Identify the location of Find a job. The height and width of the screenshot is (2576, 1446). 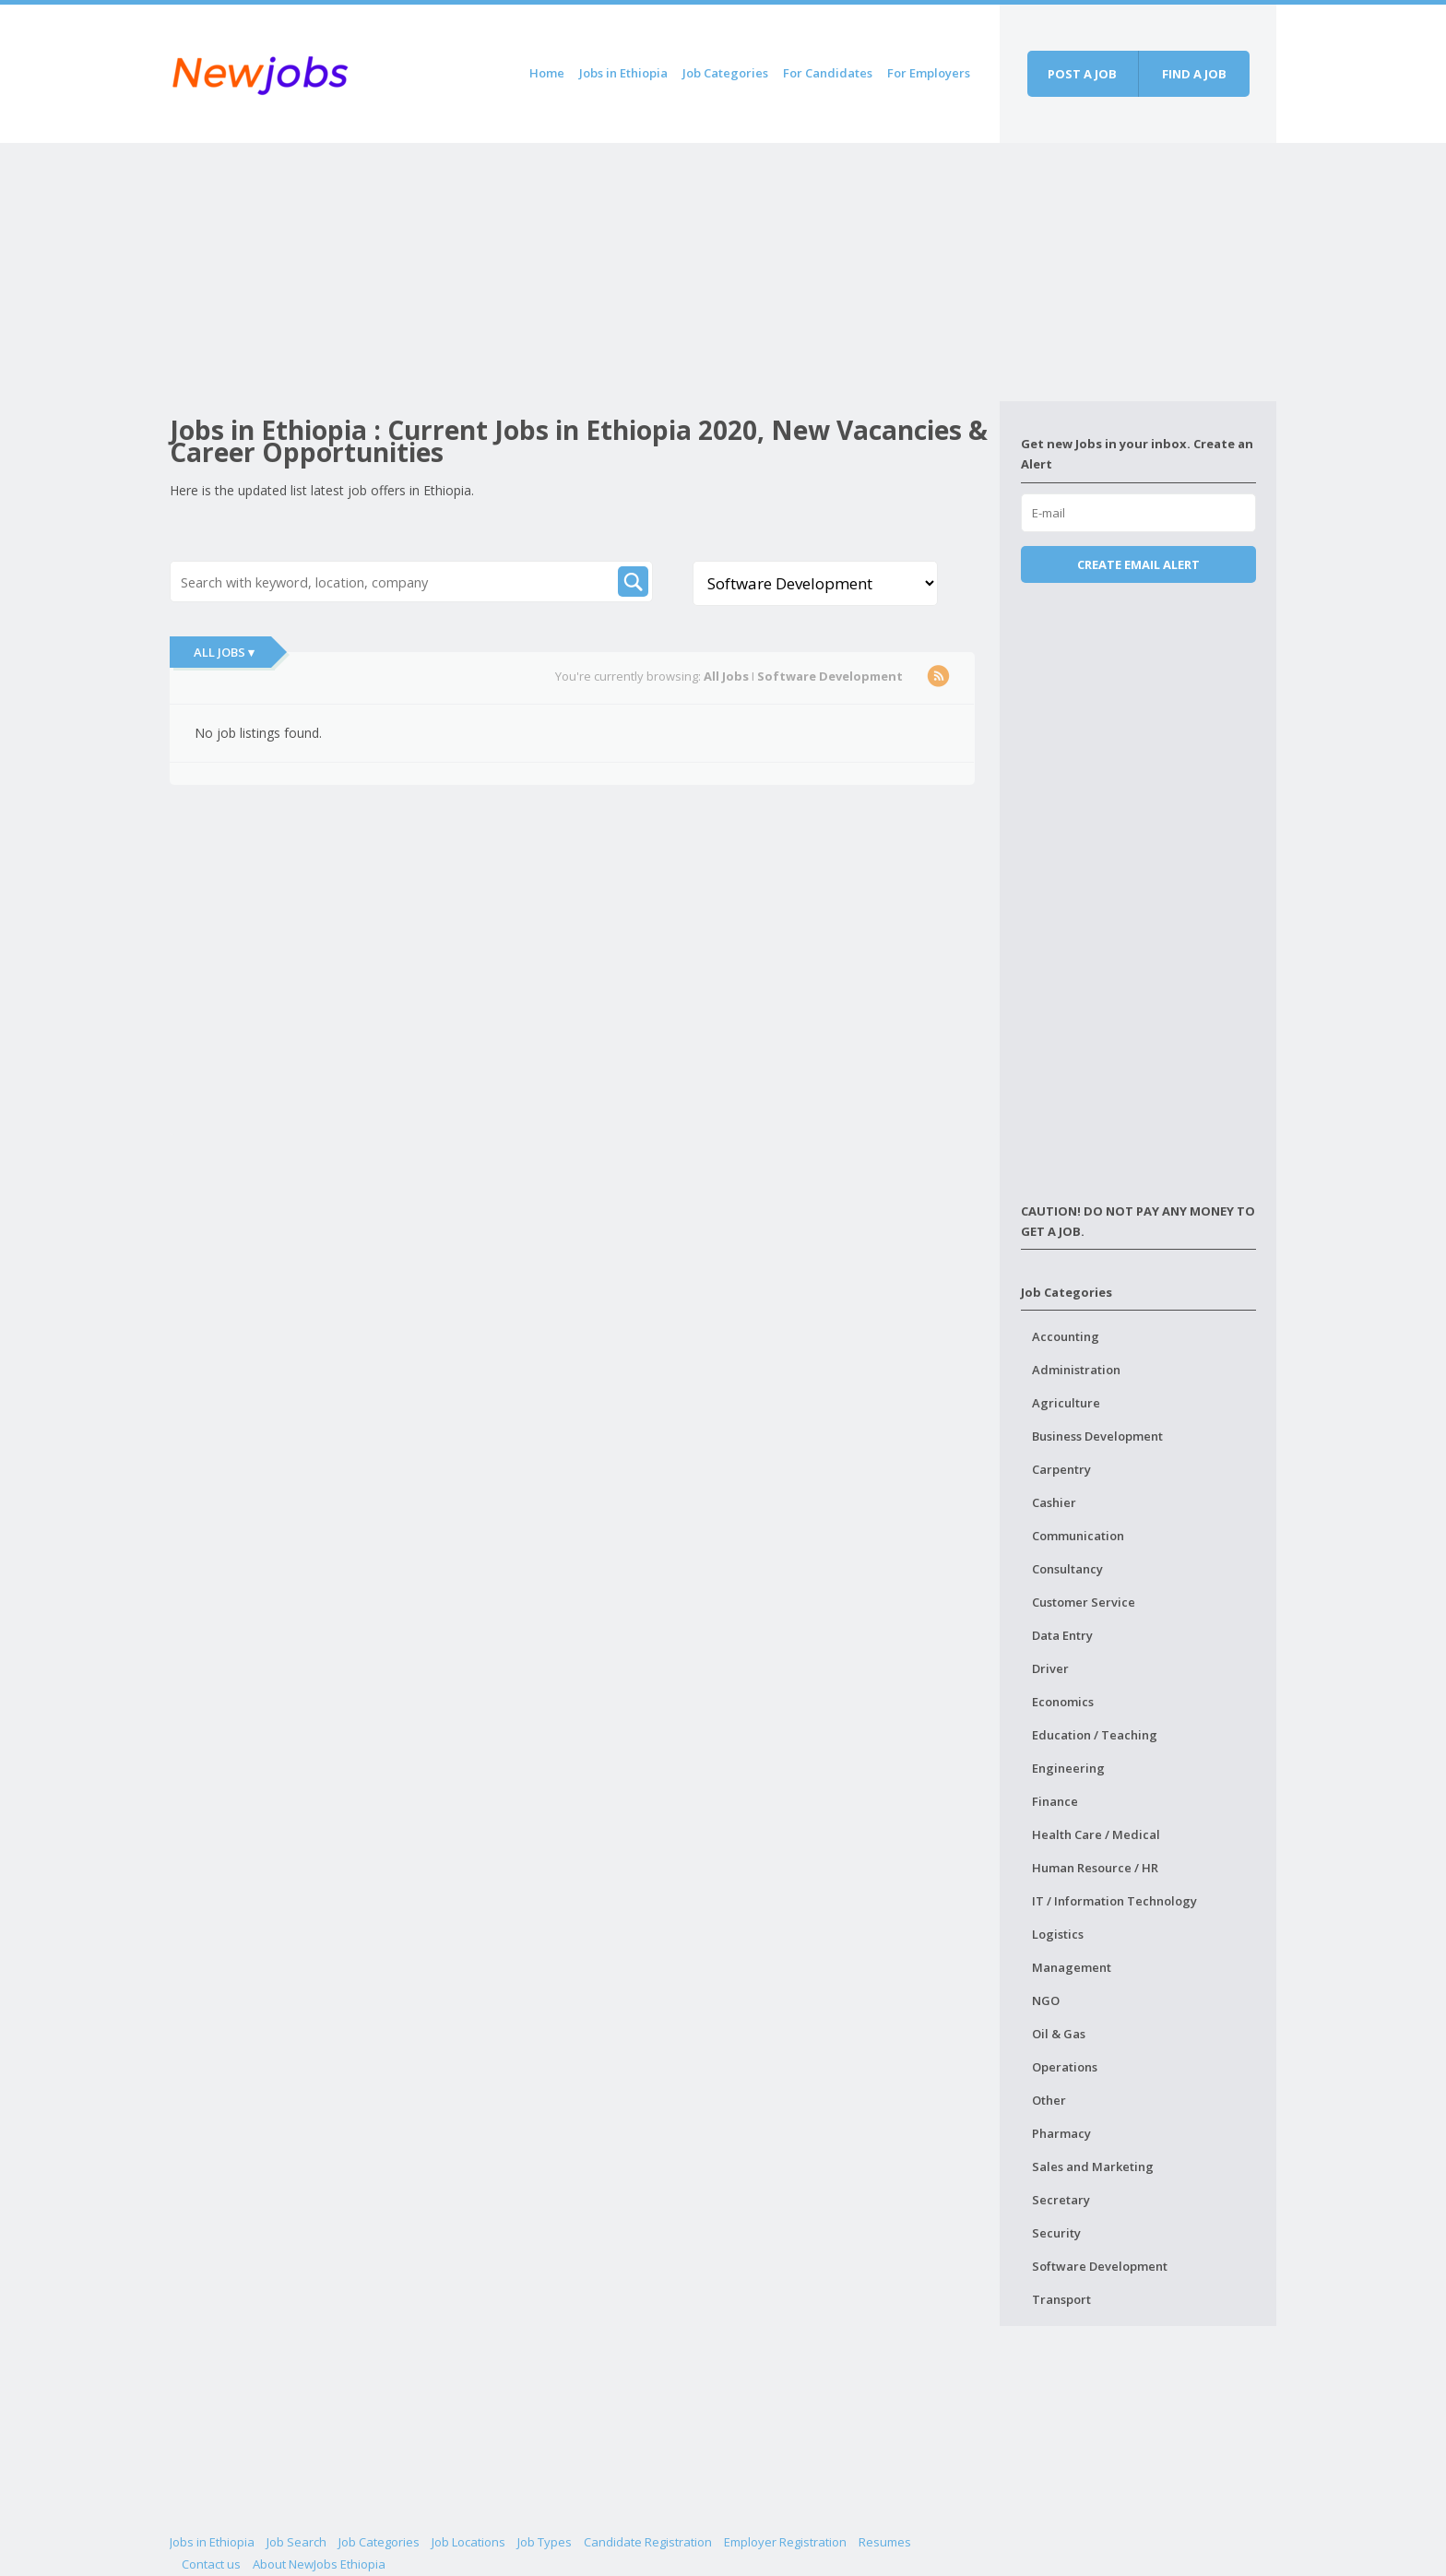
(1194, 73).